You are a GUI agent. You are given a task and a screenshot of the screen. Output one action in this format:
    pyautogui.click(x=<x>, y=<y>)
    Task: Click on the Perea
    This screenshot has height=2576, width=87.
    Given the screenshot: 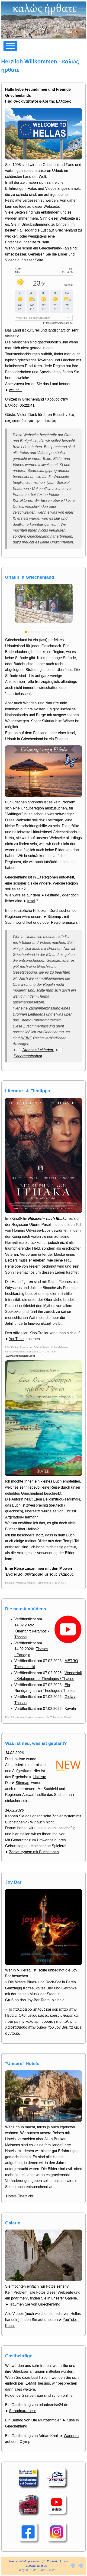 What is the action you would take?
    pyautogui.click(x=26, y=1970)
    